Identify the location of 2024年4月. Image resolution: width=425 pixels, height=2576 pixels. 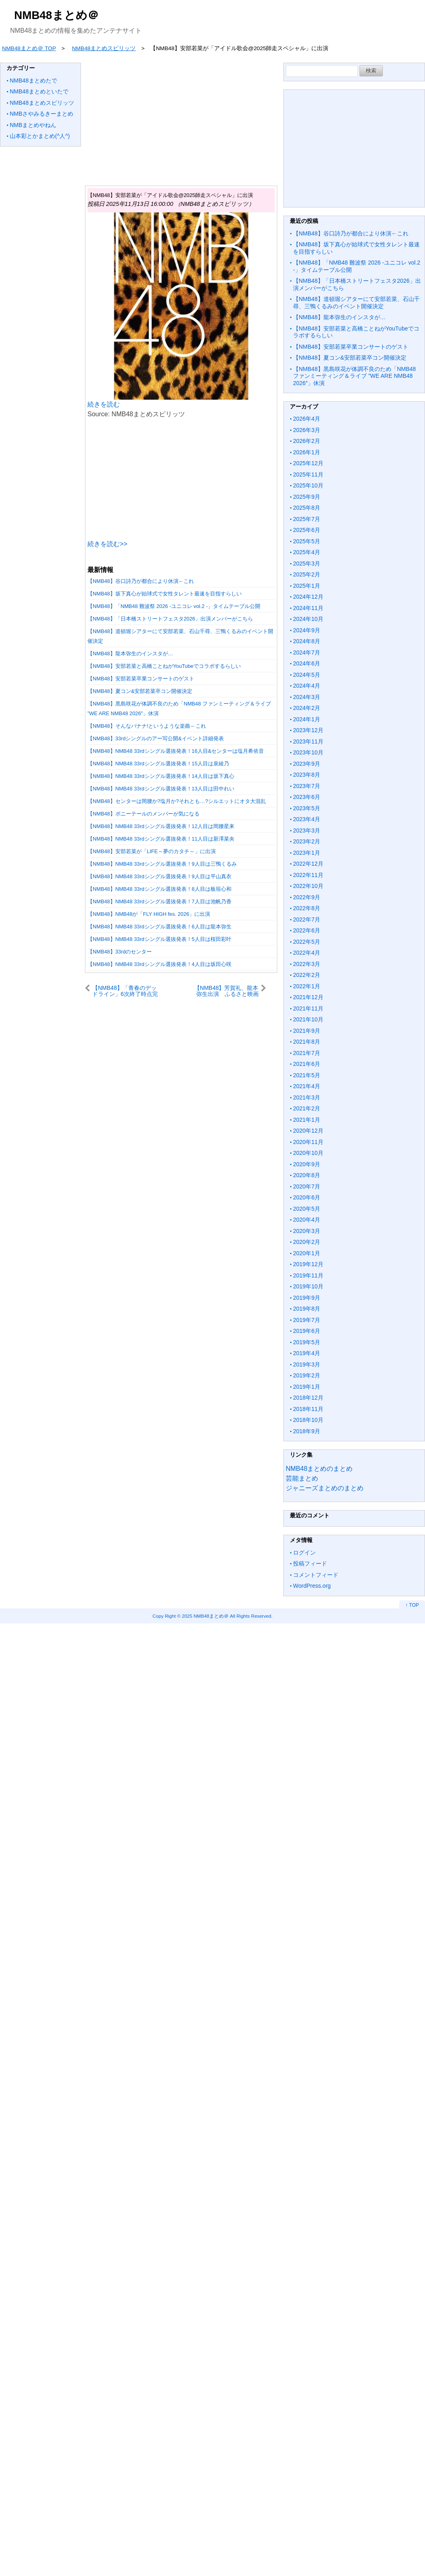
(306, 685).